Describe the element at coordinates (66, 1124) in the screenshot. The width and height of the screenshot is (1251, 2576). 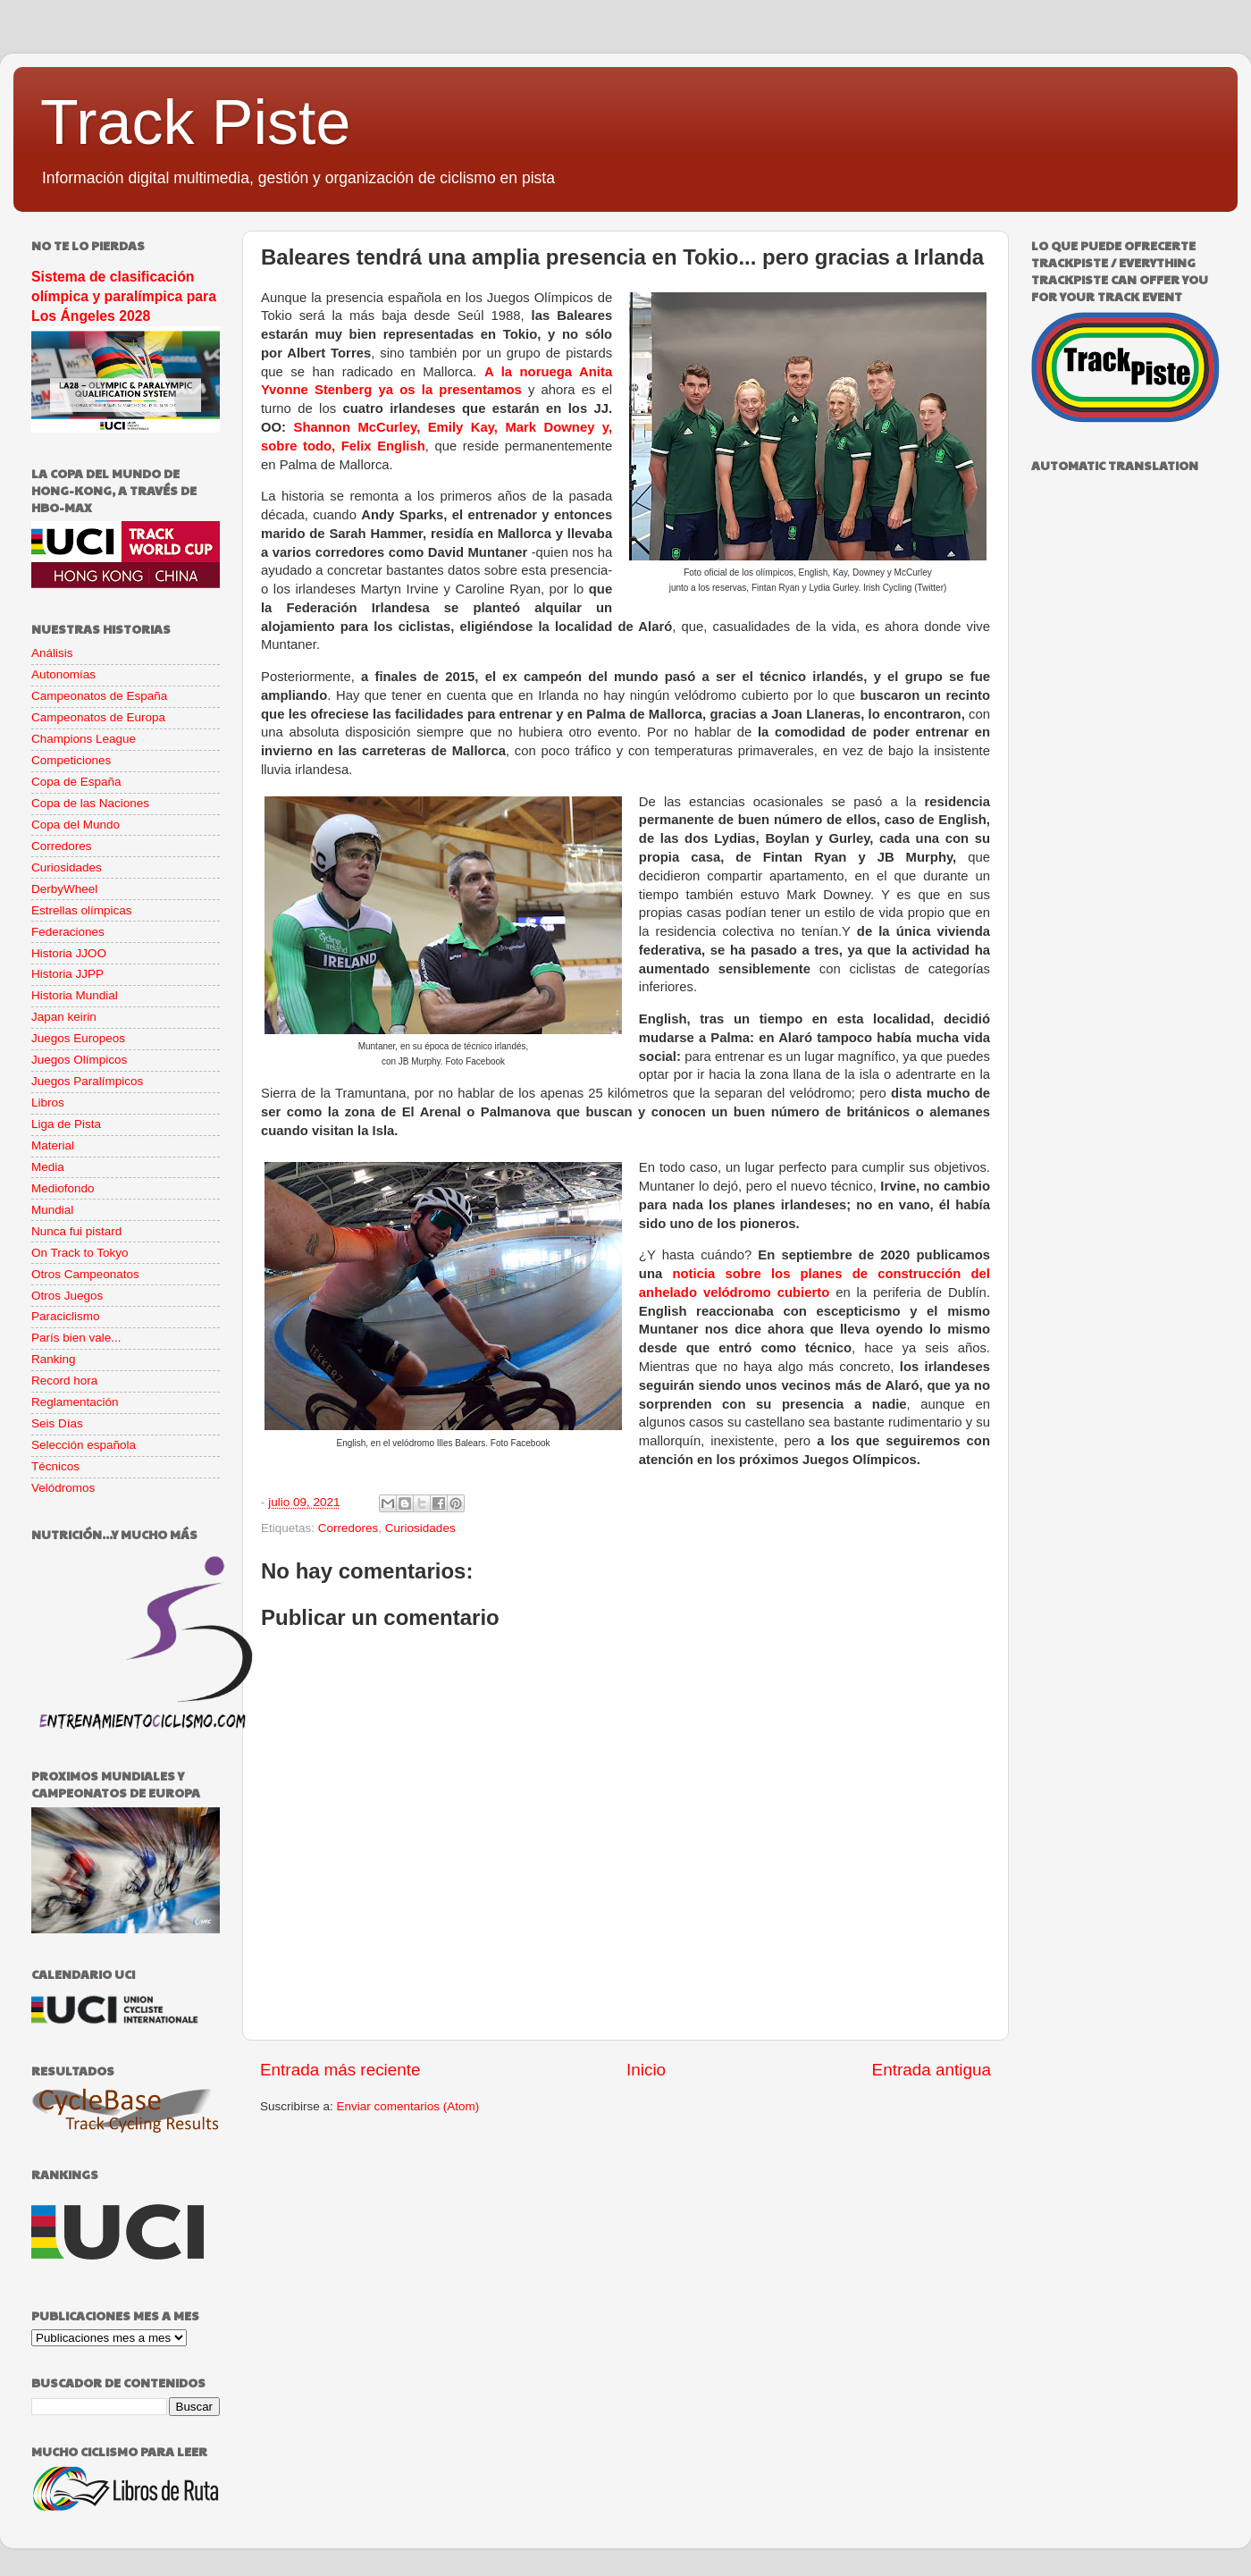
I see `Liga de Pista` at that location.